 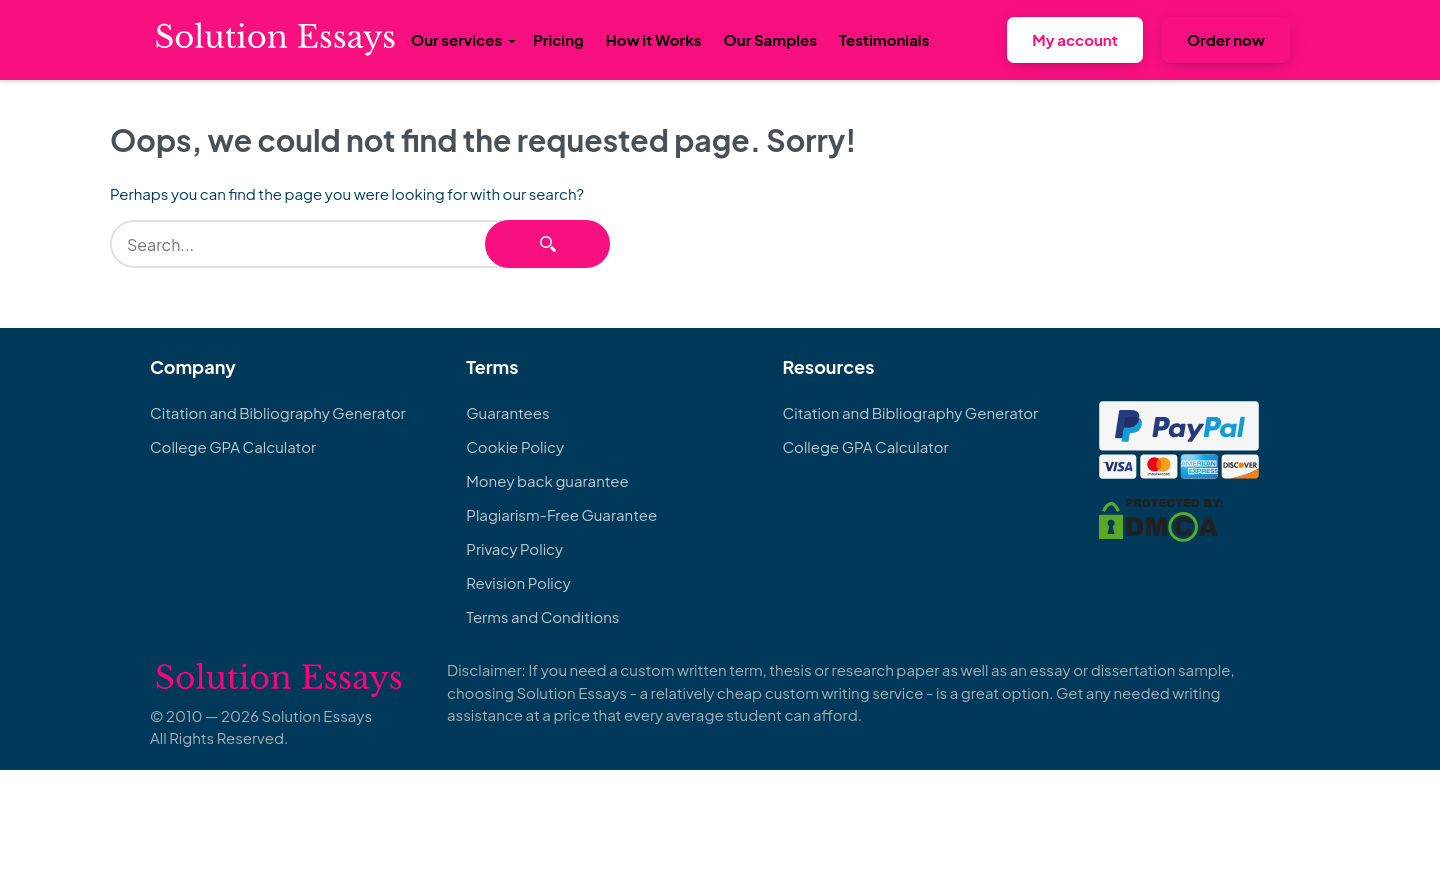 I want to click on College GPA Calculator, so click(x=233, y=446).